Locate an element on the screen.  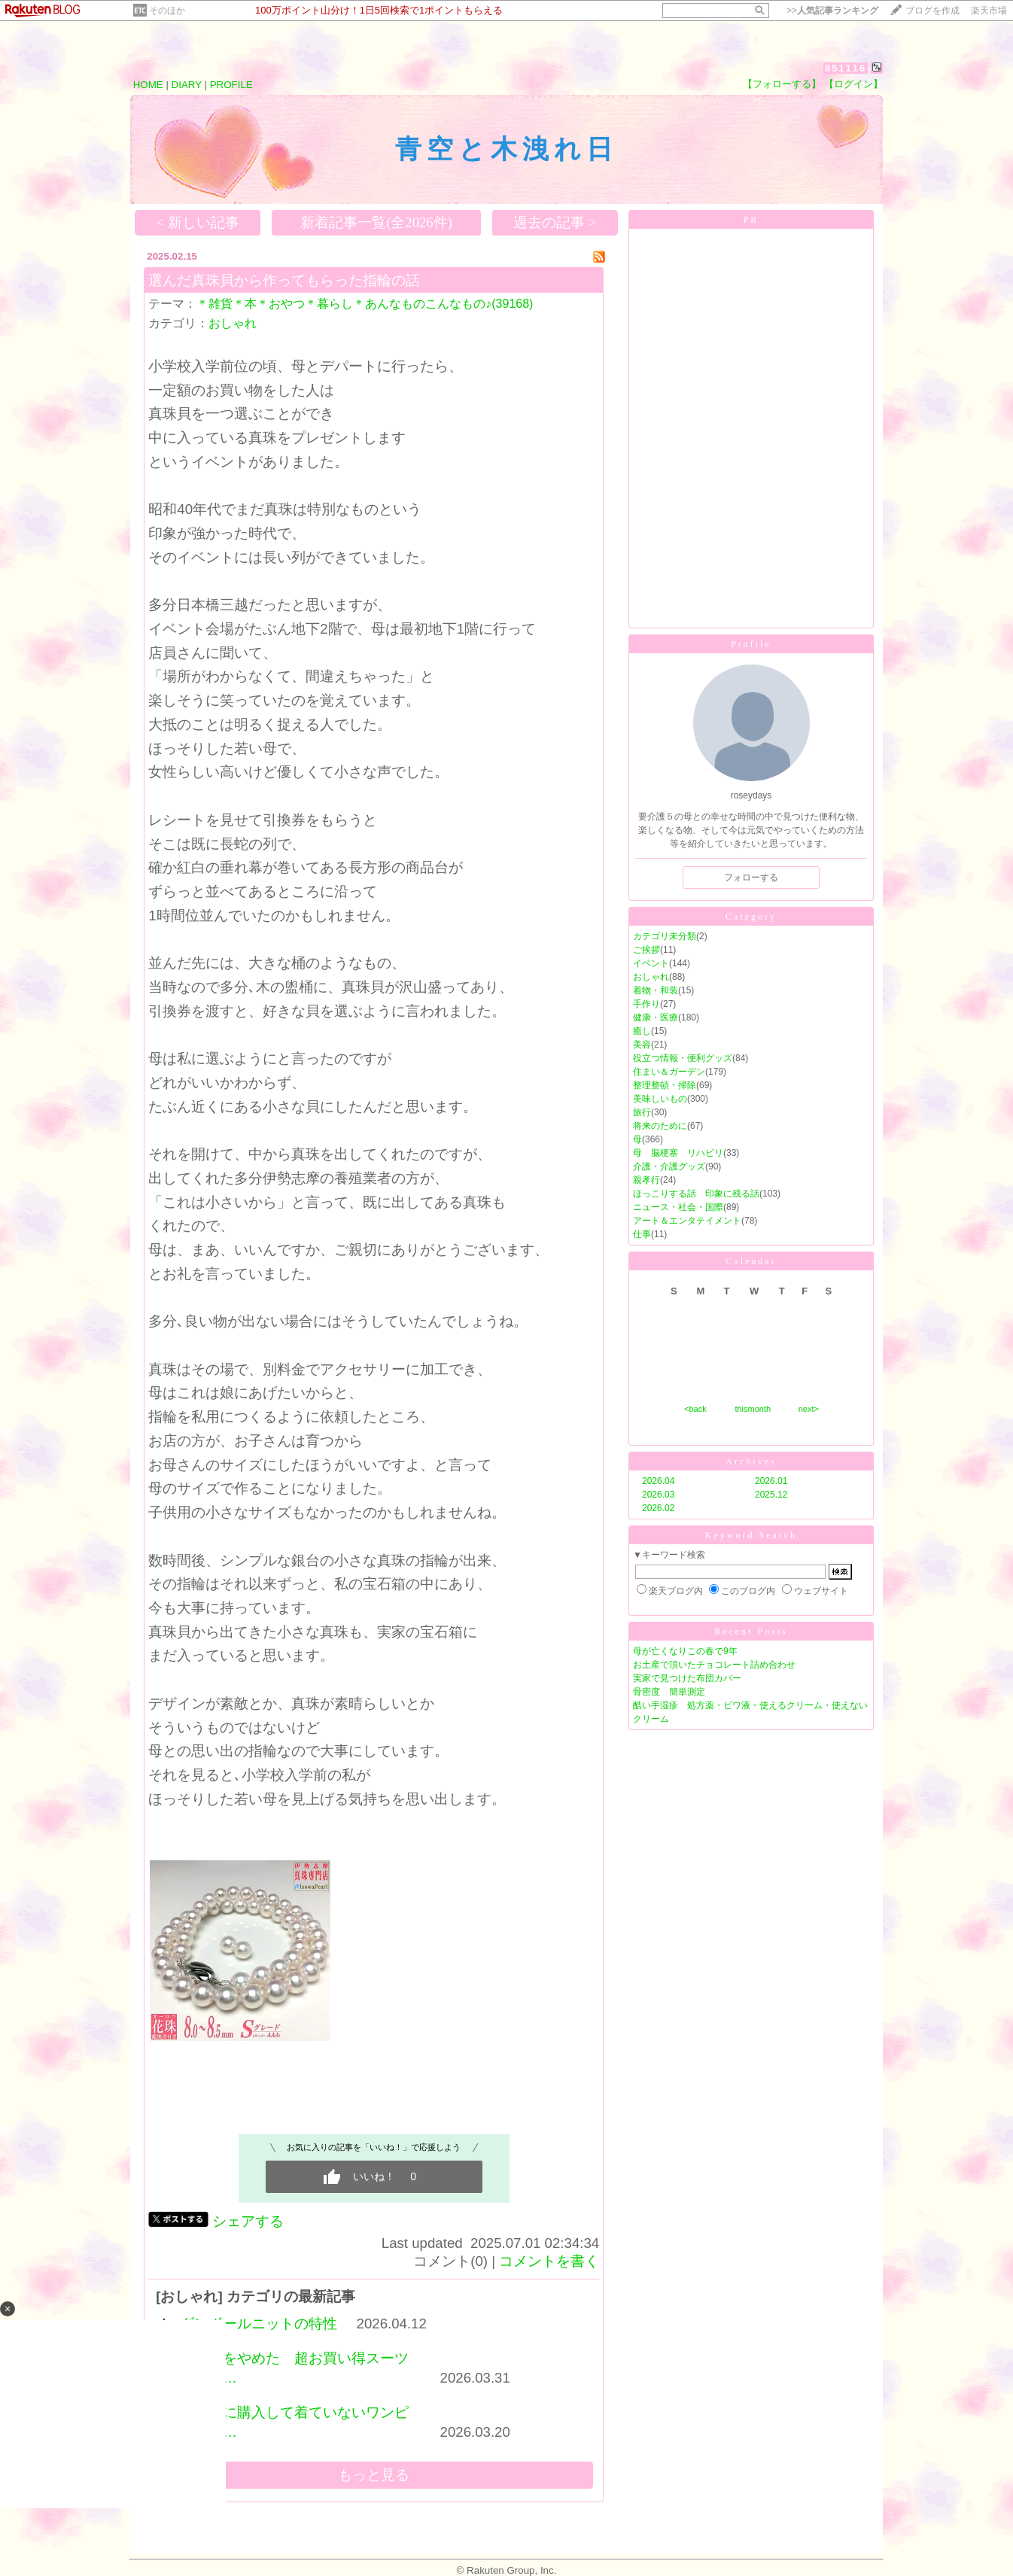
美容 is located at coordinates (642, 1044).